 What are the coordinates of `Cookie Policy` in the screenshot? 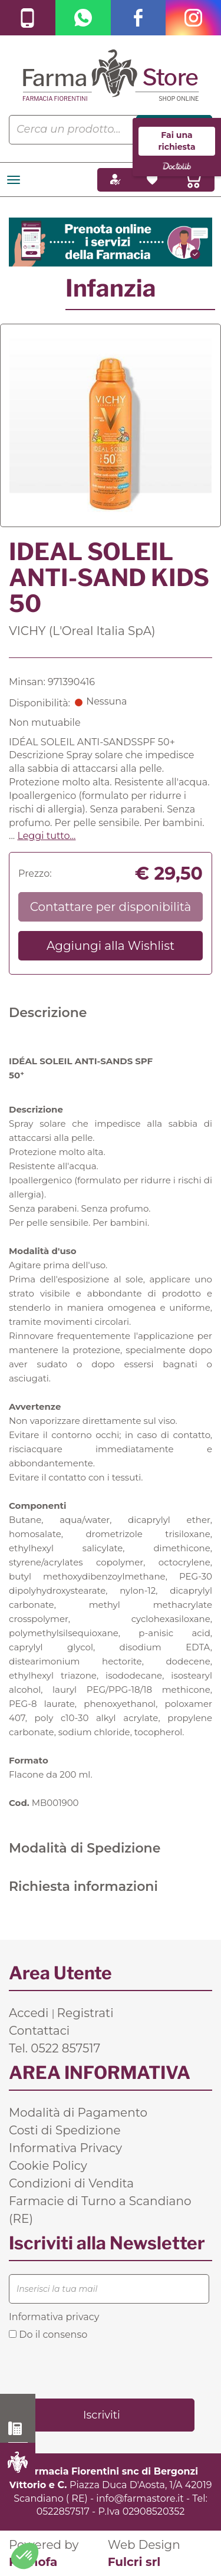 It's located at (48, 2166).